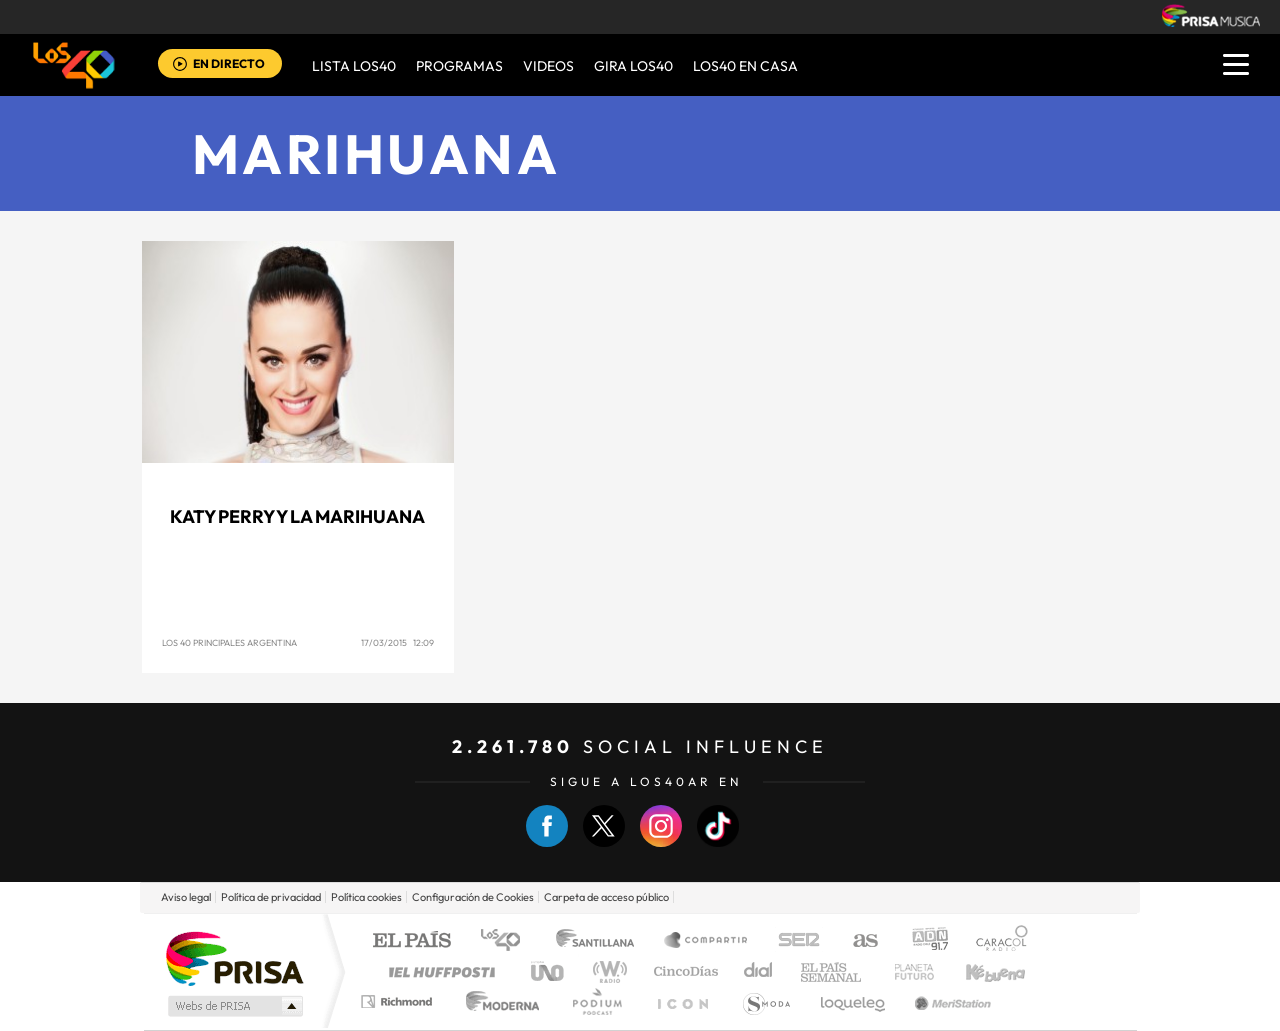  I want to click on Carpeta de acceso público, so click(606, 897).